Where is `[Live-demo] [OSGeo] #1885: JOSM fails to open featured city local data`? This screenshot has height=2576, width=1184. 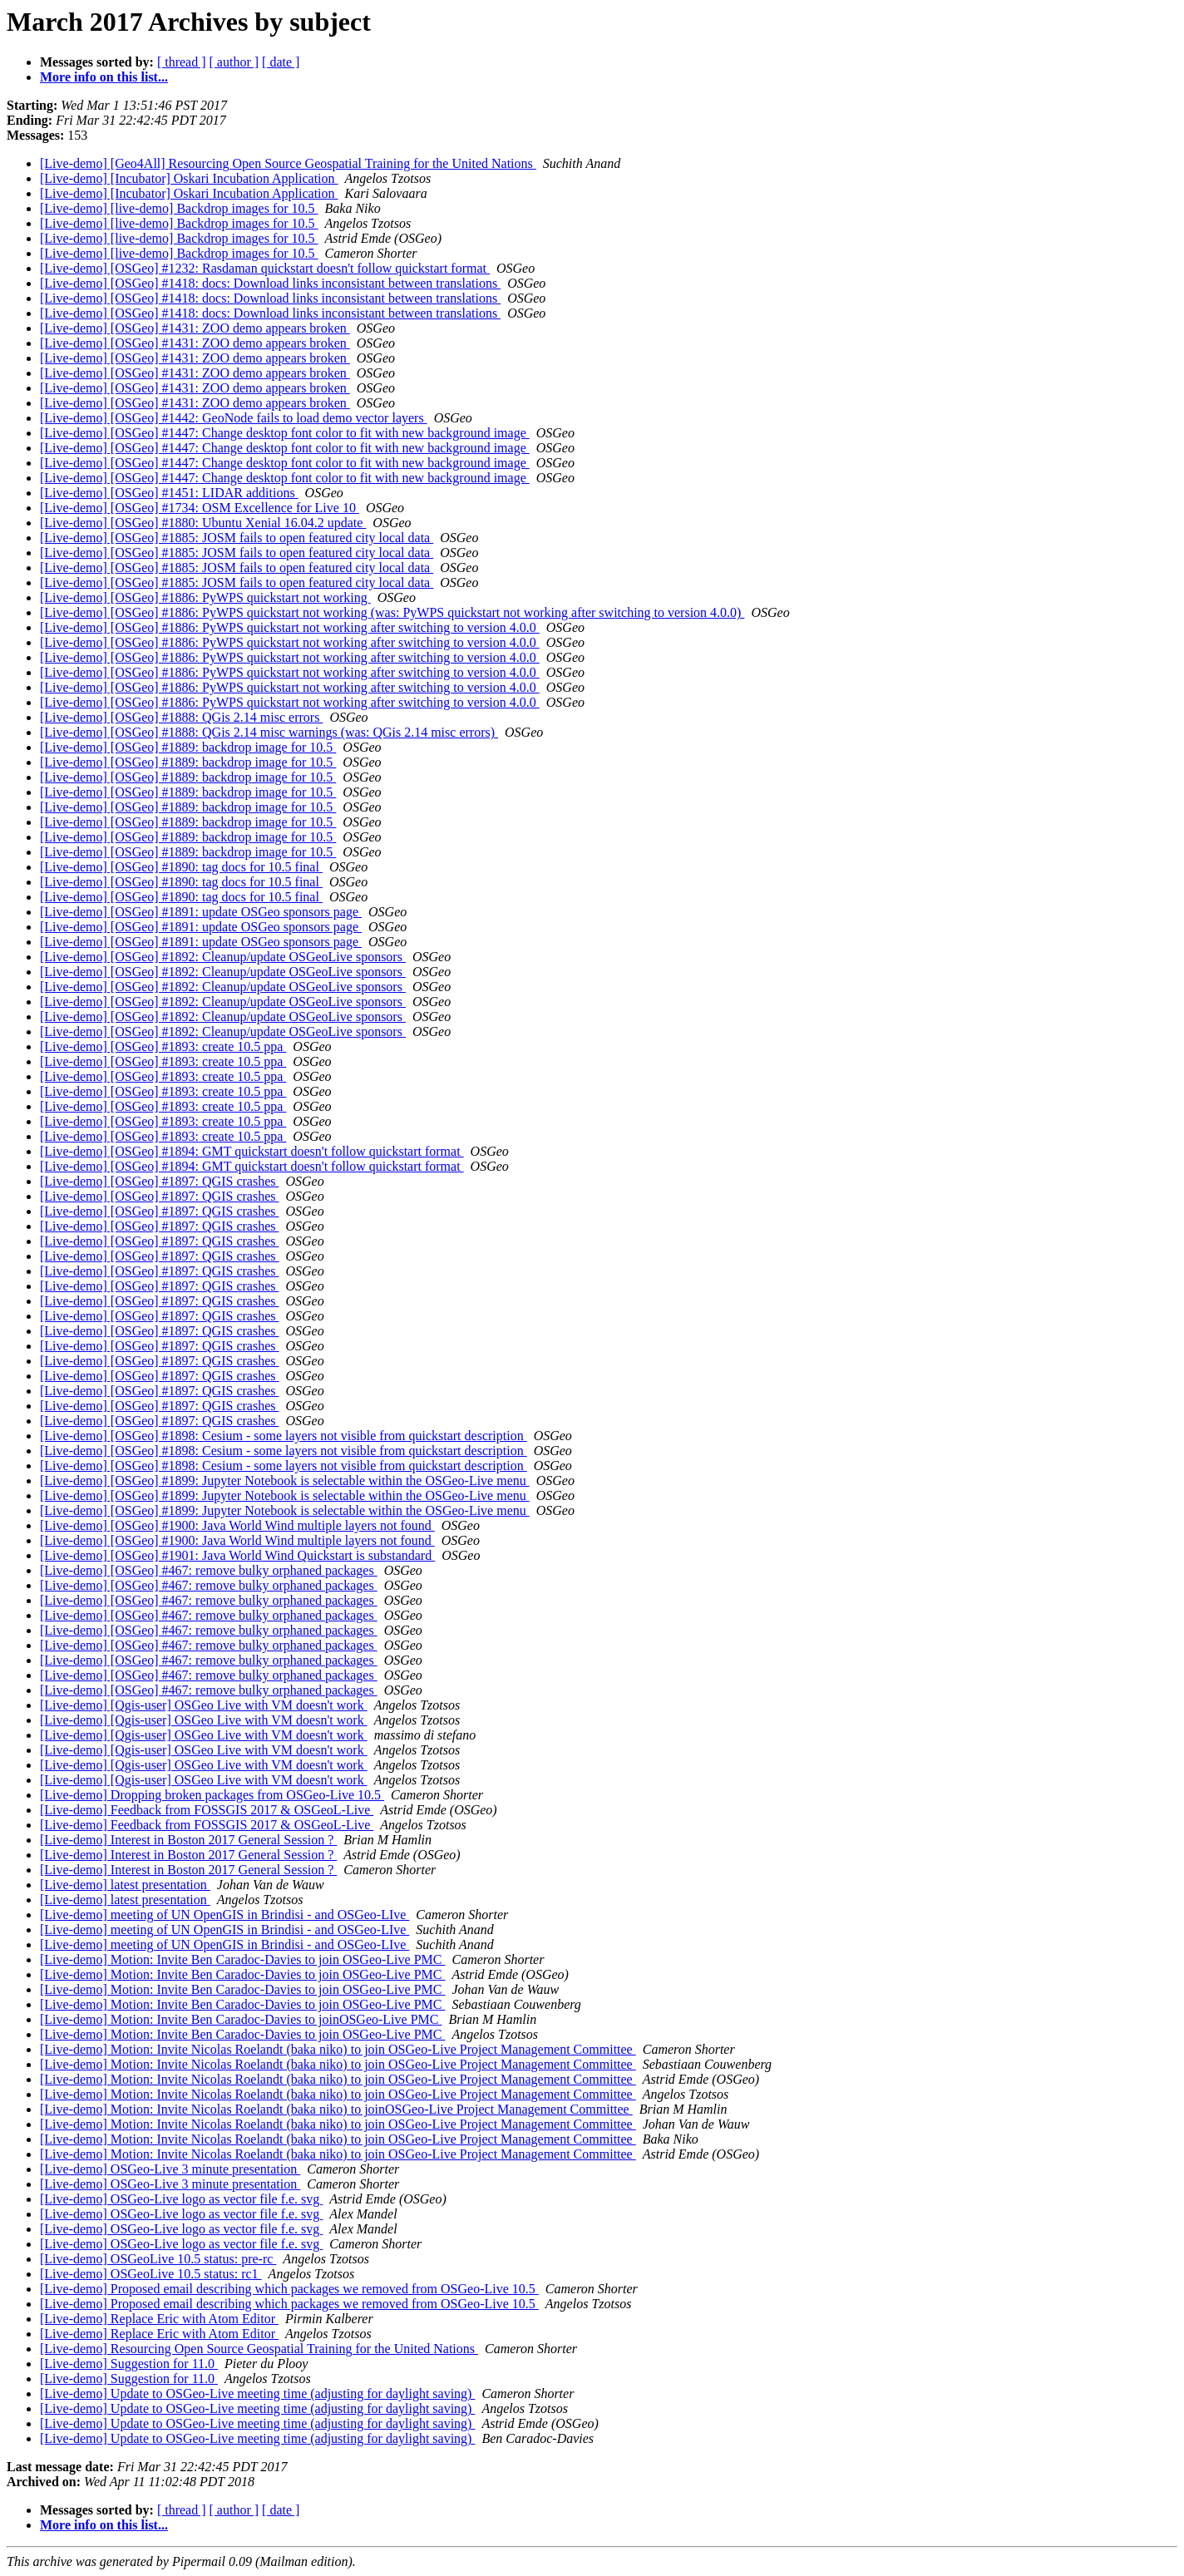 [Live-demo] [OSGeo] #1885: JOSM fails to open featured city local data is located at coordinates (236, 537).